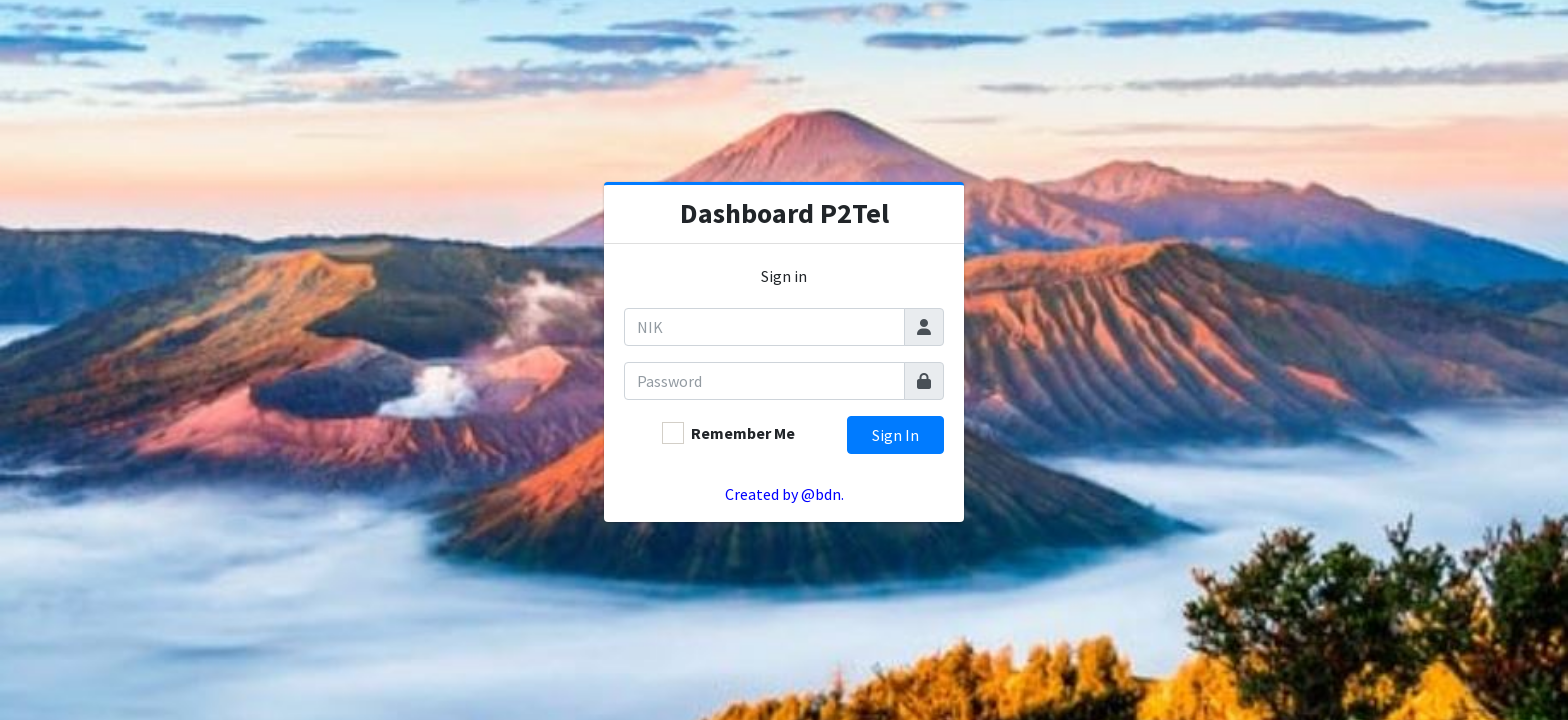 Image resolution: width=1568 pixels, height=720 pixels. What do you see at coordinates (895, 435) in the screenshot?
I see `Sign In` at bounding box center [895, 435].